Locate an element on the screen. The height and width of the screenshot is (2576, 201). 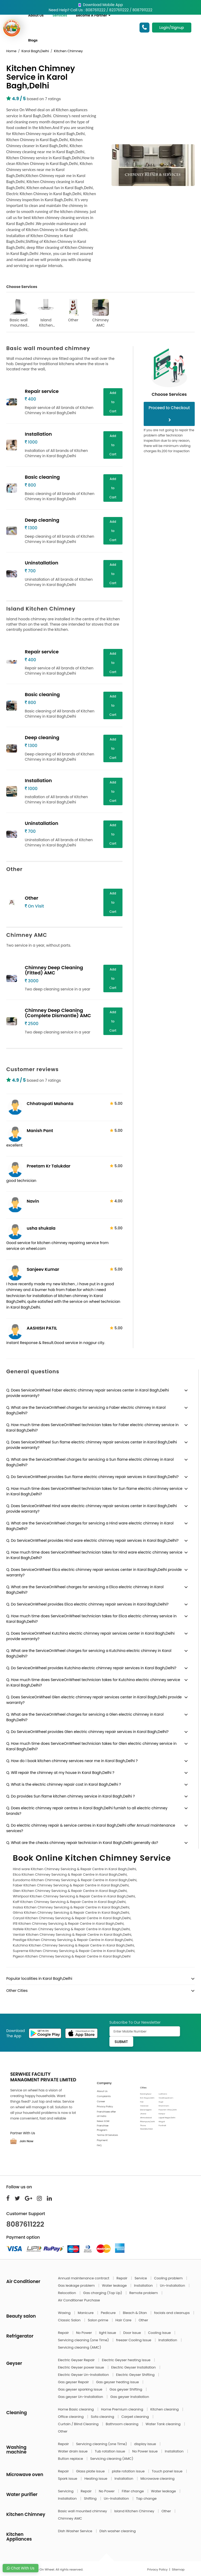
facials and cleanups is located at coordinates (172, 2312).